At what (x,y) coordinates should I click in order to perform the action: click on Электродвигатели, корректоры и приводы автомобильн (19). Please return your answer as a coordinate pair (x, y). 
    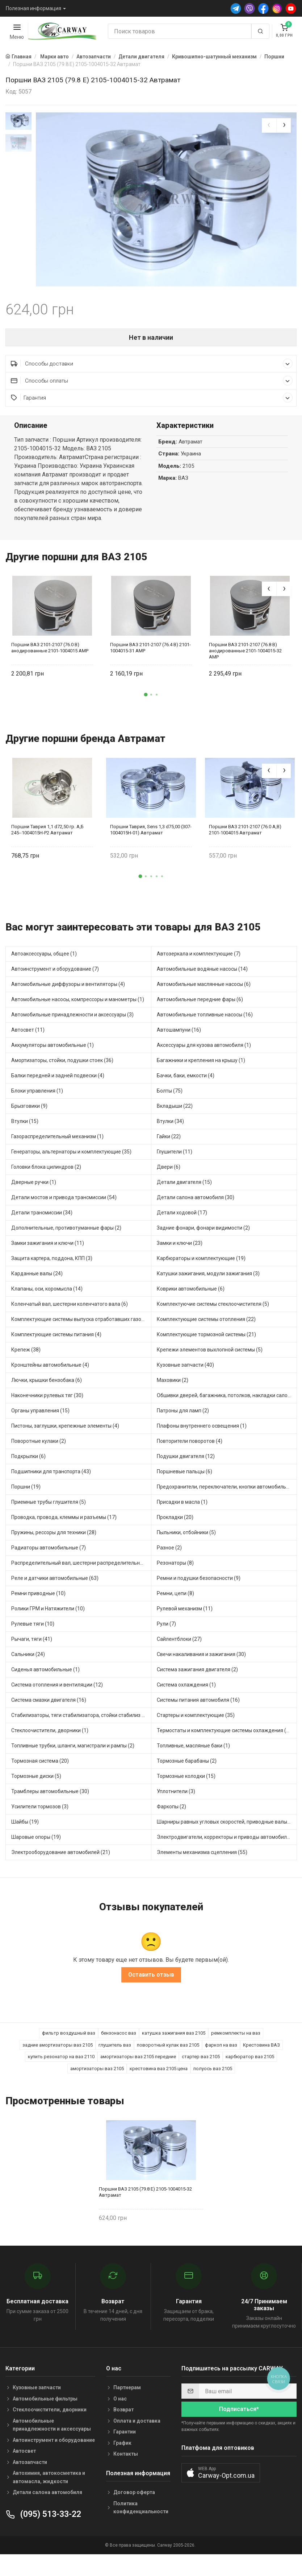
    Looking at the image, I should click on (227, 1843).